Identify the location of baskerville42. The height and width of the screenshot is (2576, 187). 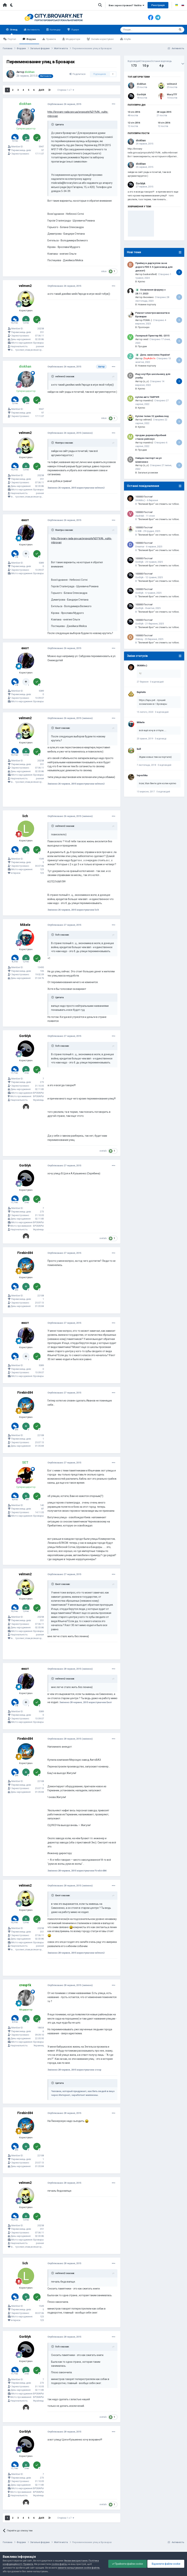
(150, 274).